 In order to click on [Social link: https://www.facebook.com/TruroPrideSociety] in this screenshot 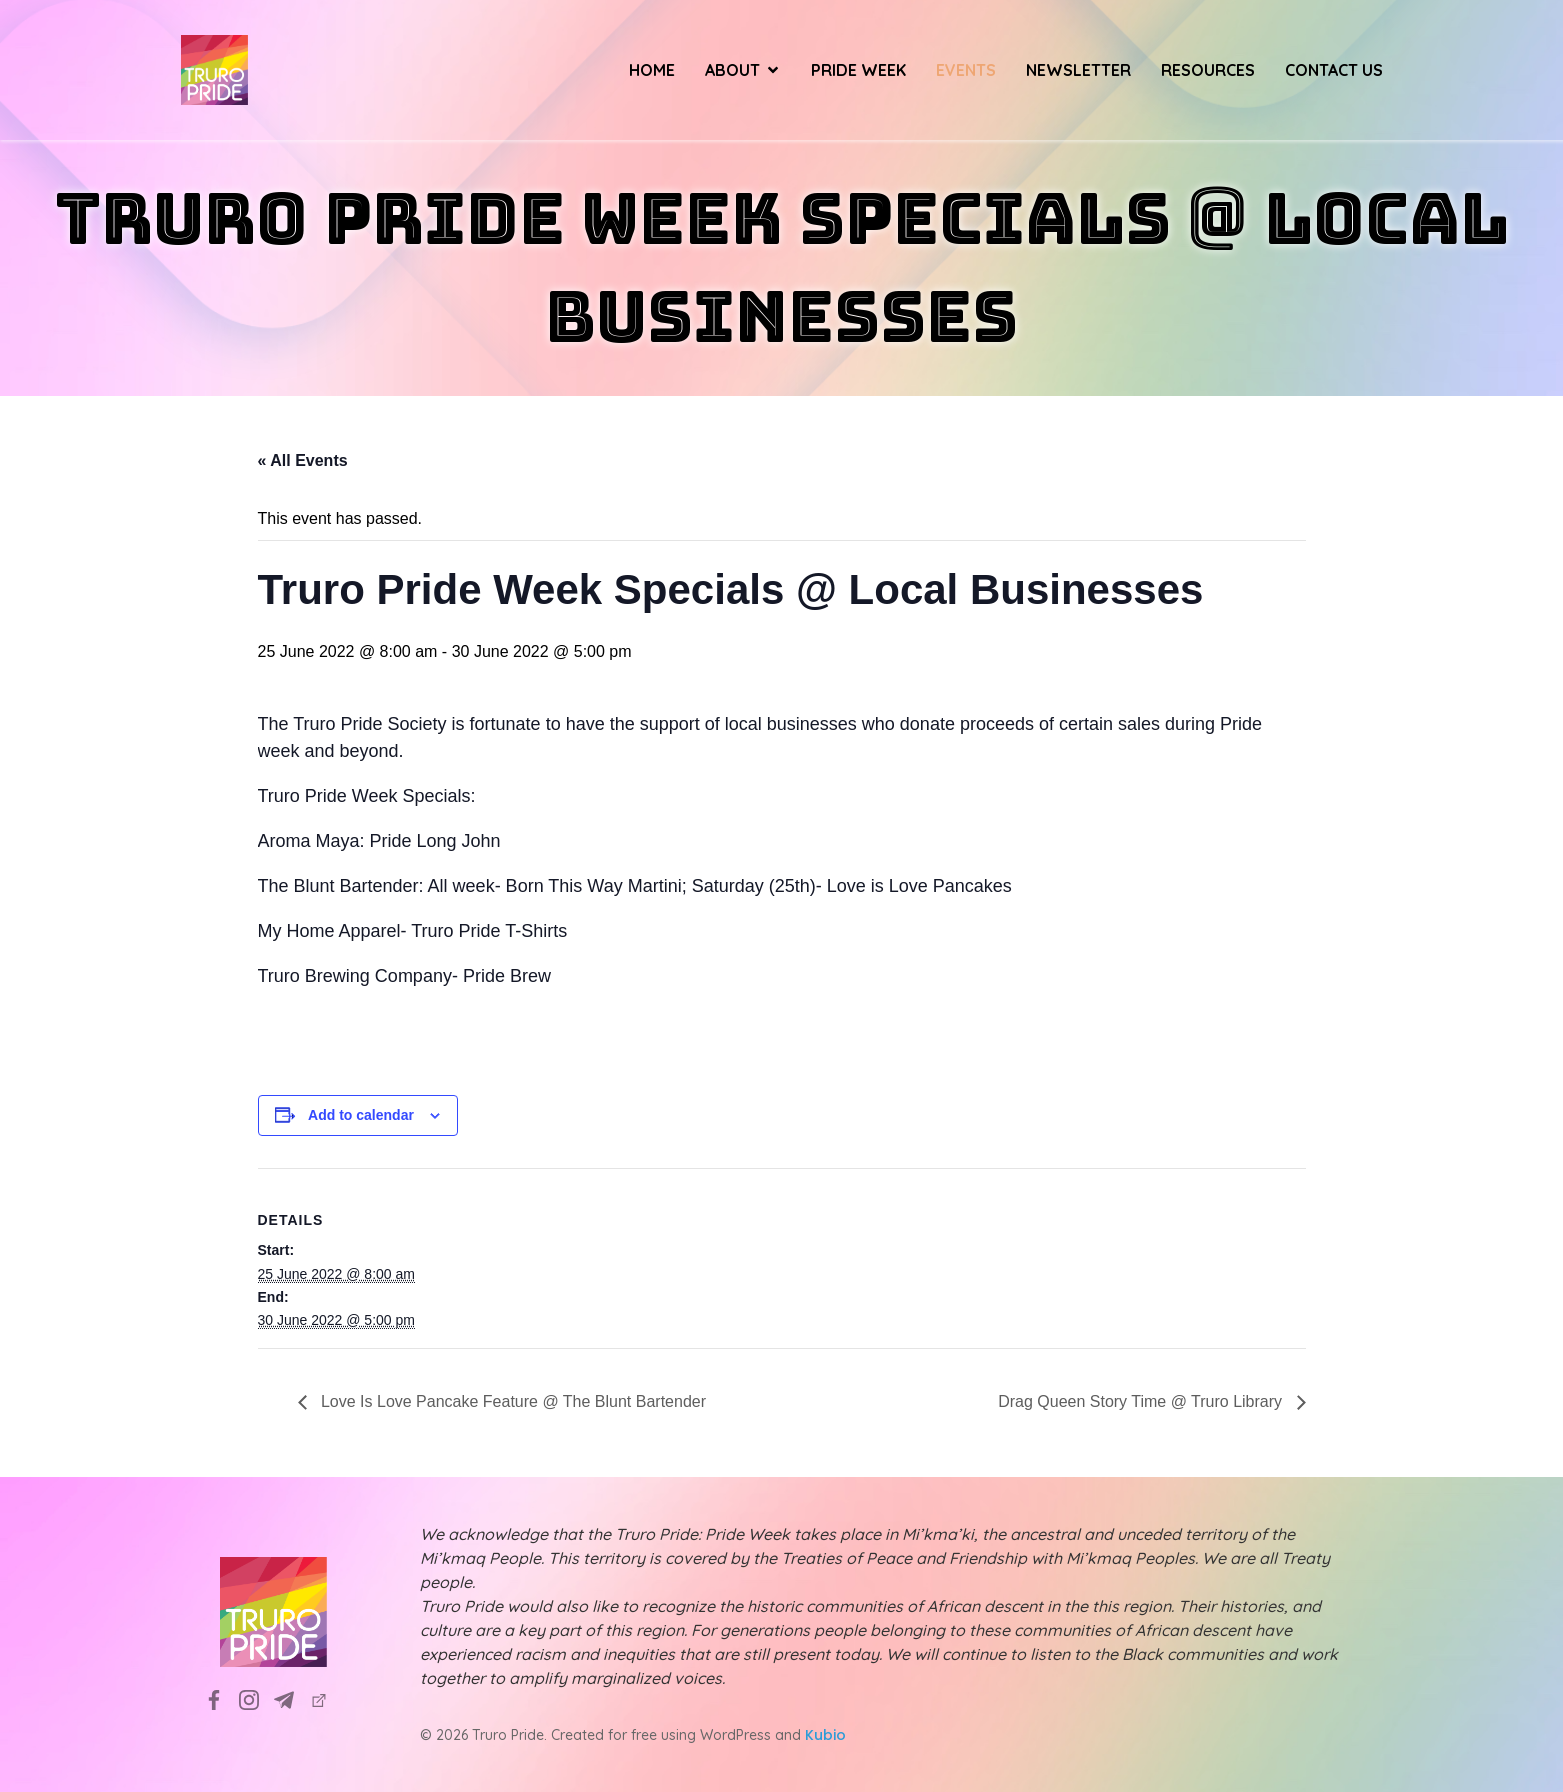, I will do `click(221, 1700)`.